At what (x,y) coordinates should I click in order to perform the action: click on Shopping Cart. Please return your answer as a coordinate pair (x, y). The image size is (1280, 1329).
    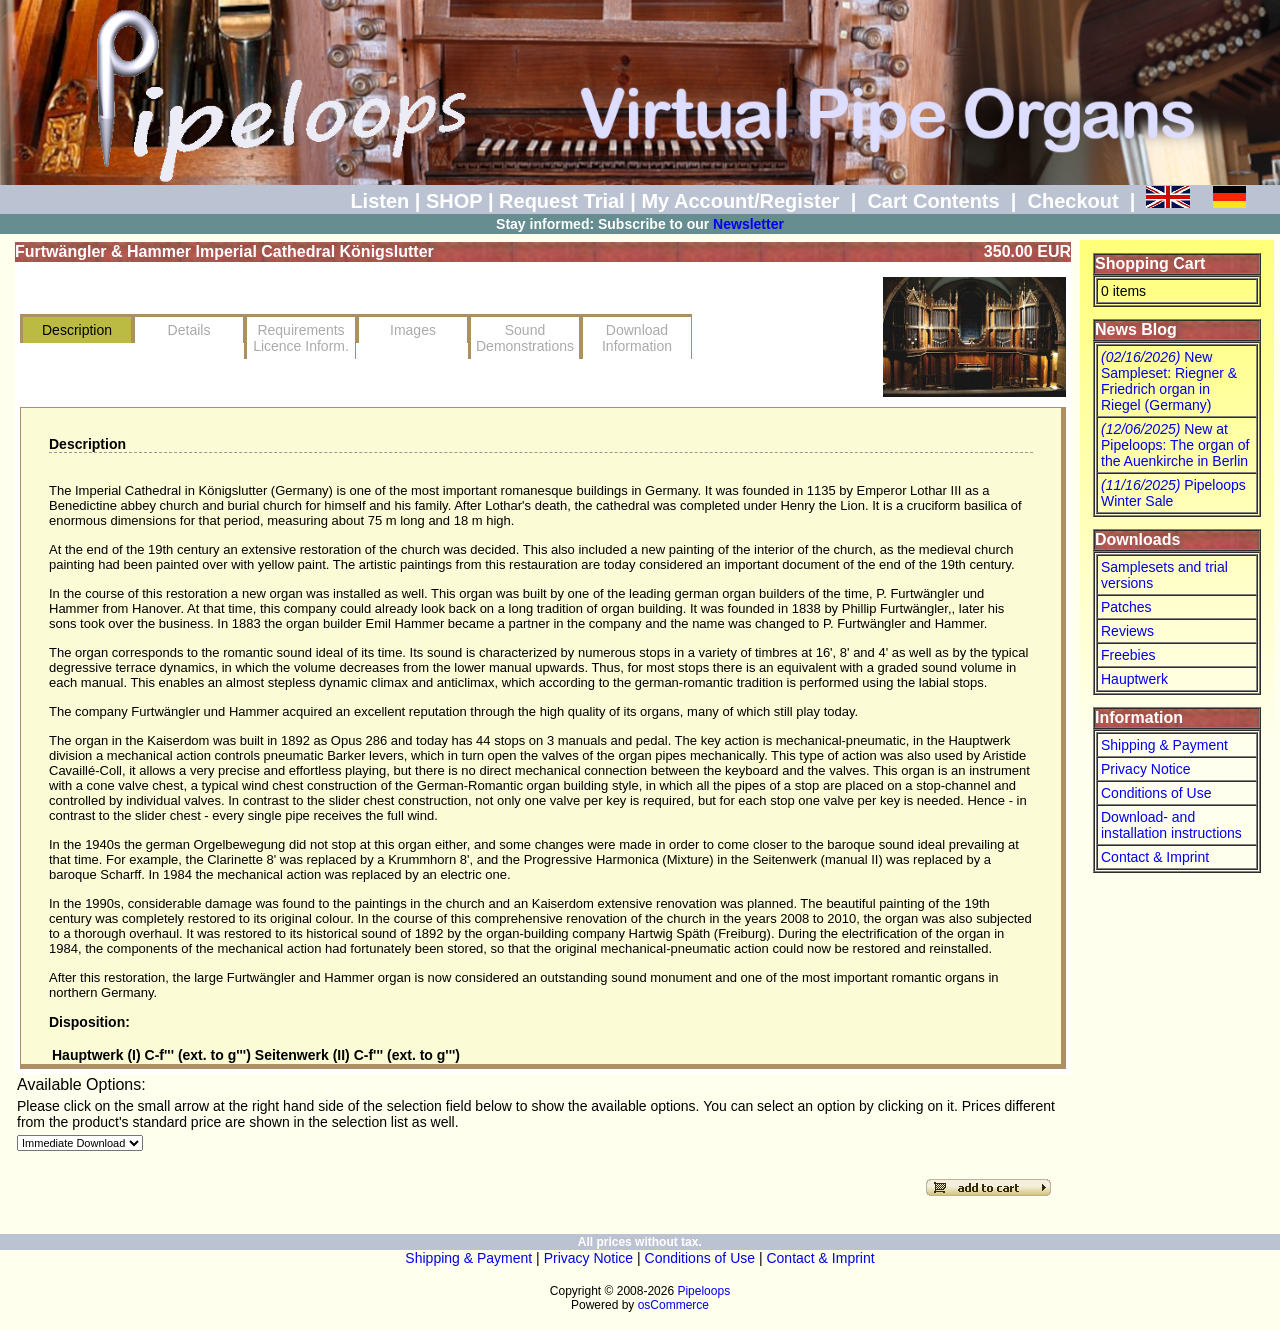
    Looking at the image, I should click on (1150, 263).